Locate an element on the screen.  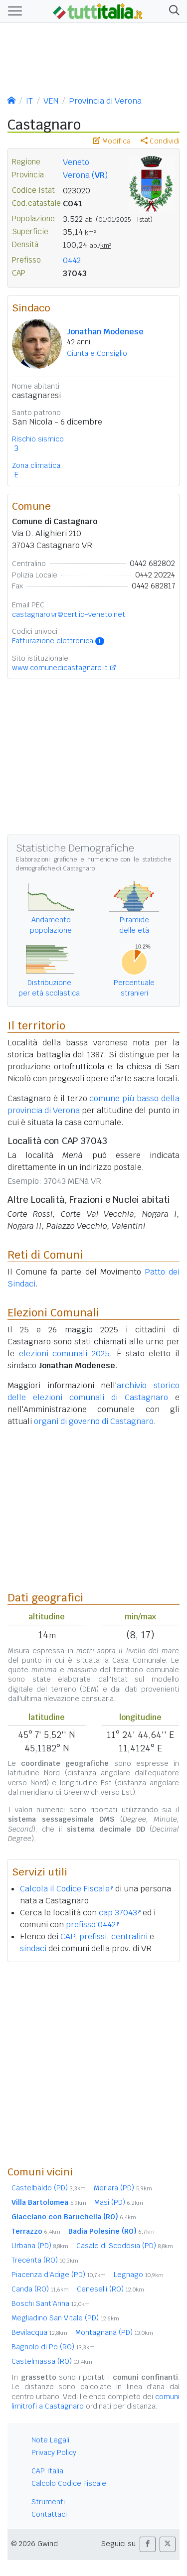
elezioni comunali 2025 is located at coordinates (64, 1353).